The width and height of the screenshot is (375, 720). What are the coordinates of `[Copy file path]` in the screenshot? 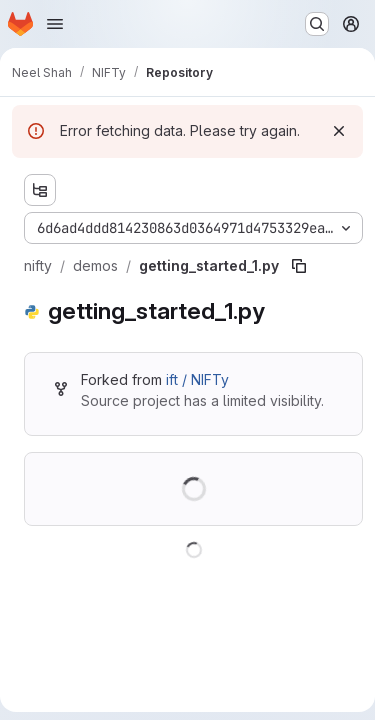 It's located at (299, 266).